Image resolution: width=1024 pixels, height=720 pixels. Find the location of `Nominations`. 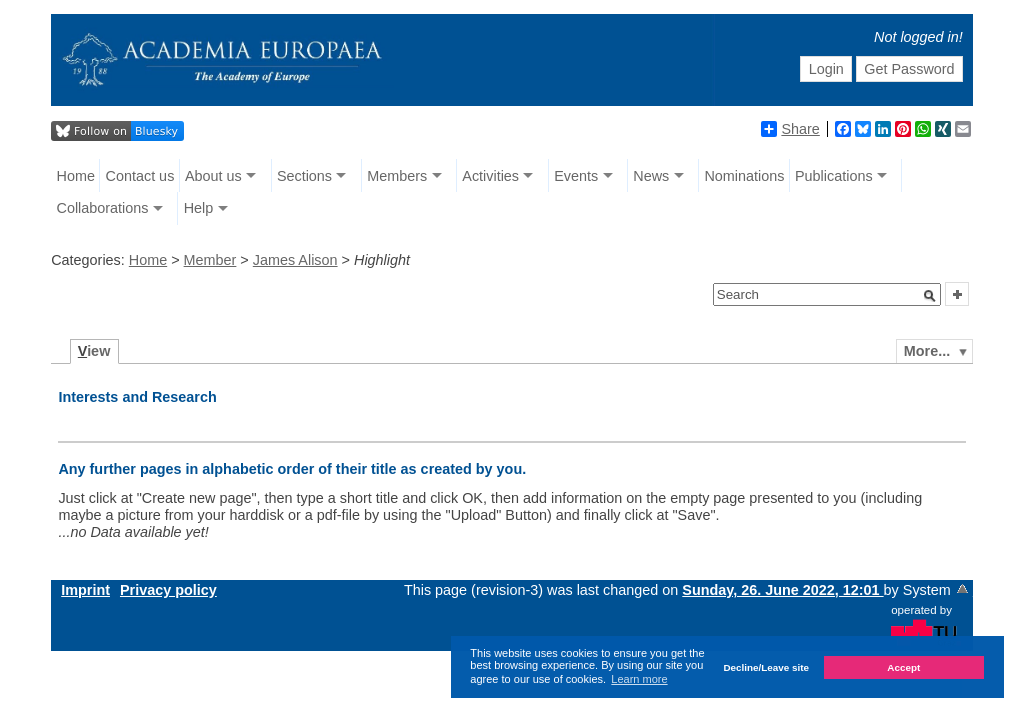

Nominations is located at coordinates (744, 176).